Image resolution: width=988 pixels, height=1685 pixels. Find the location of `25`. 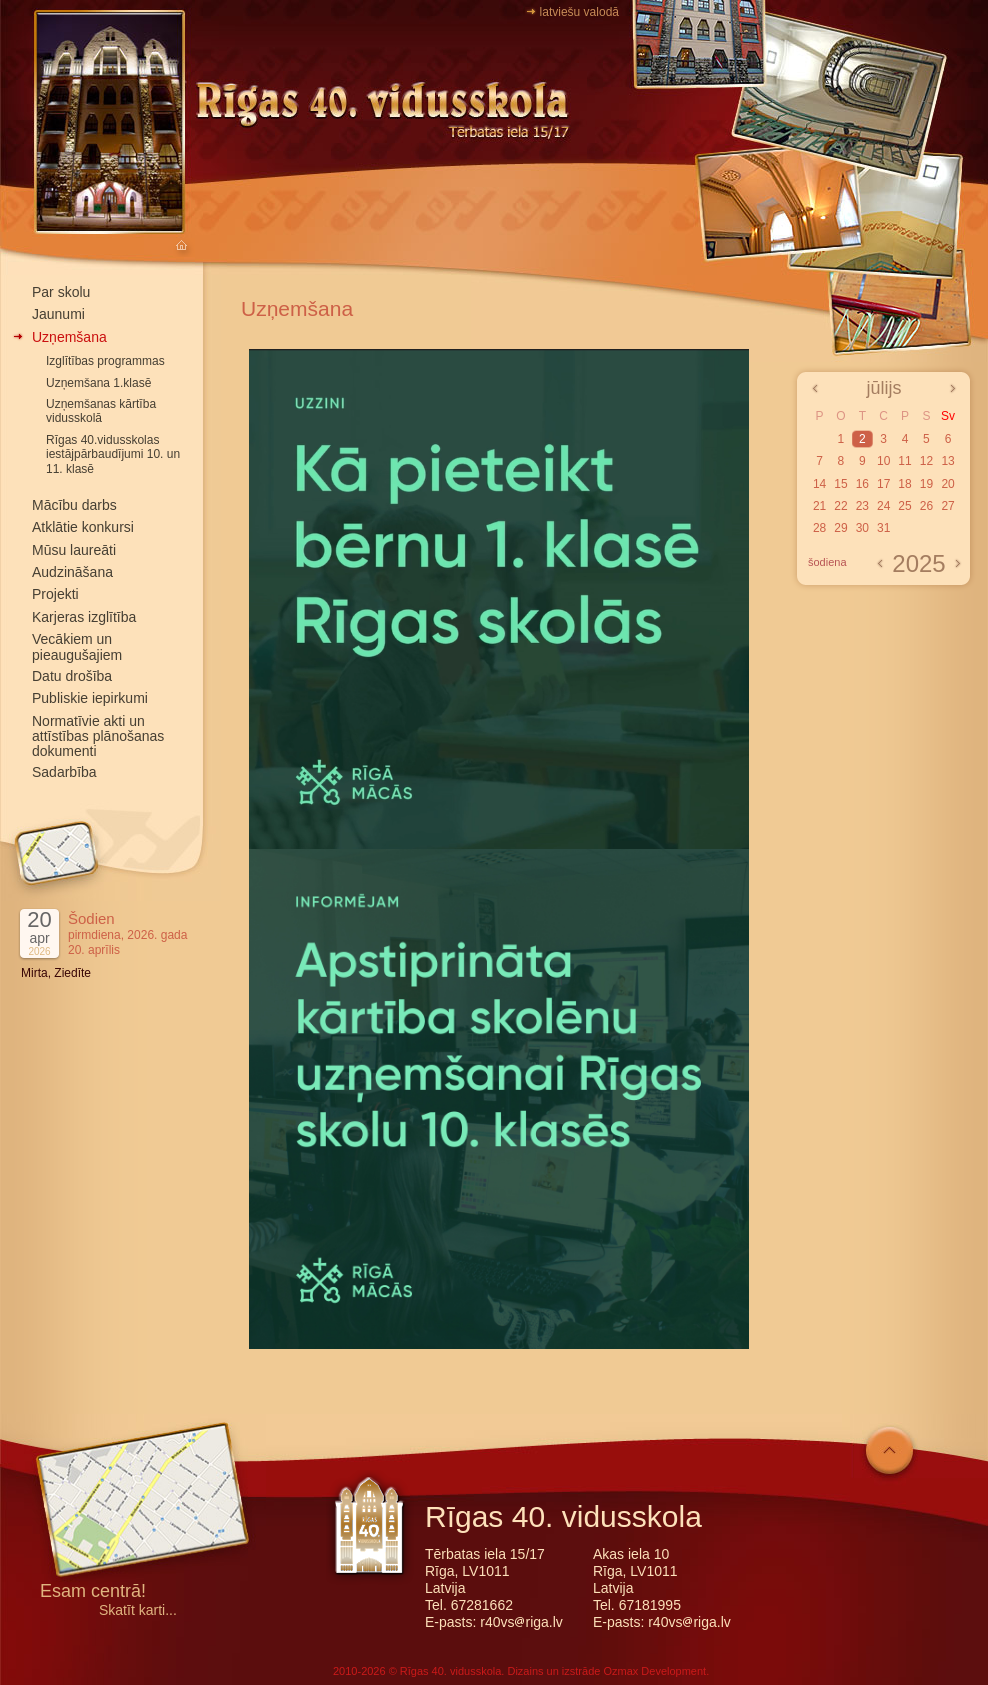

25 is located at coordinates (904, 506).